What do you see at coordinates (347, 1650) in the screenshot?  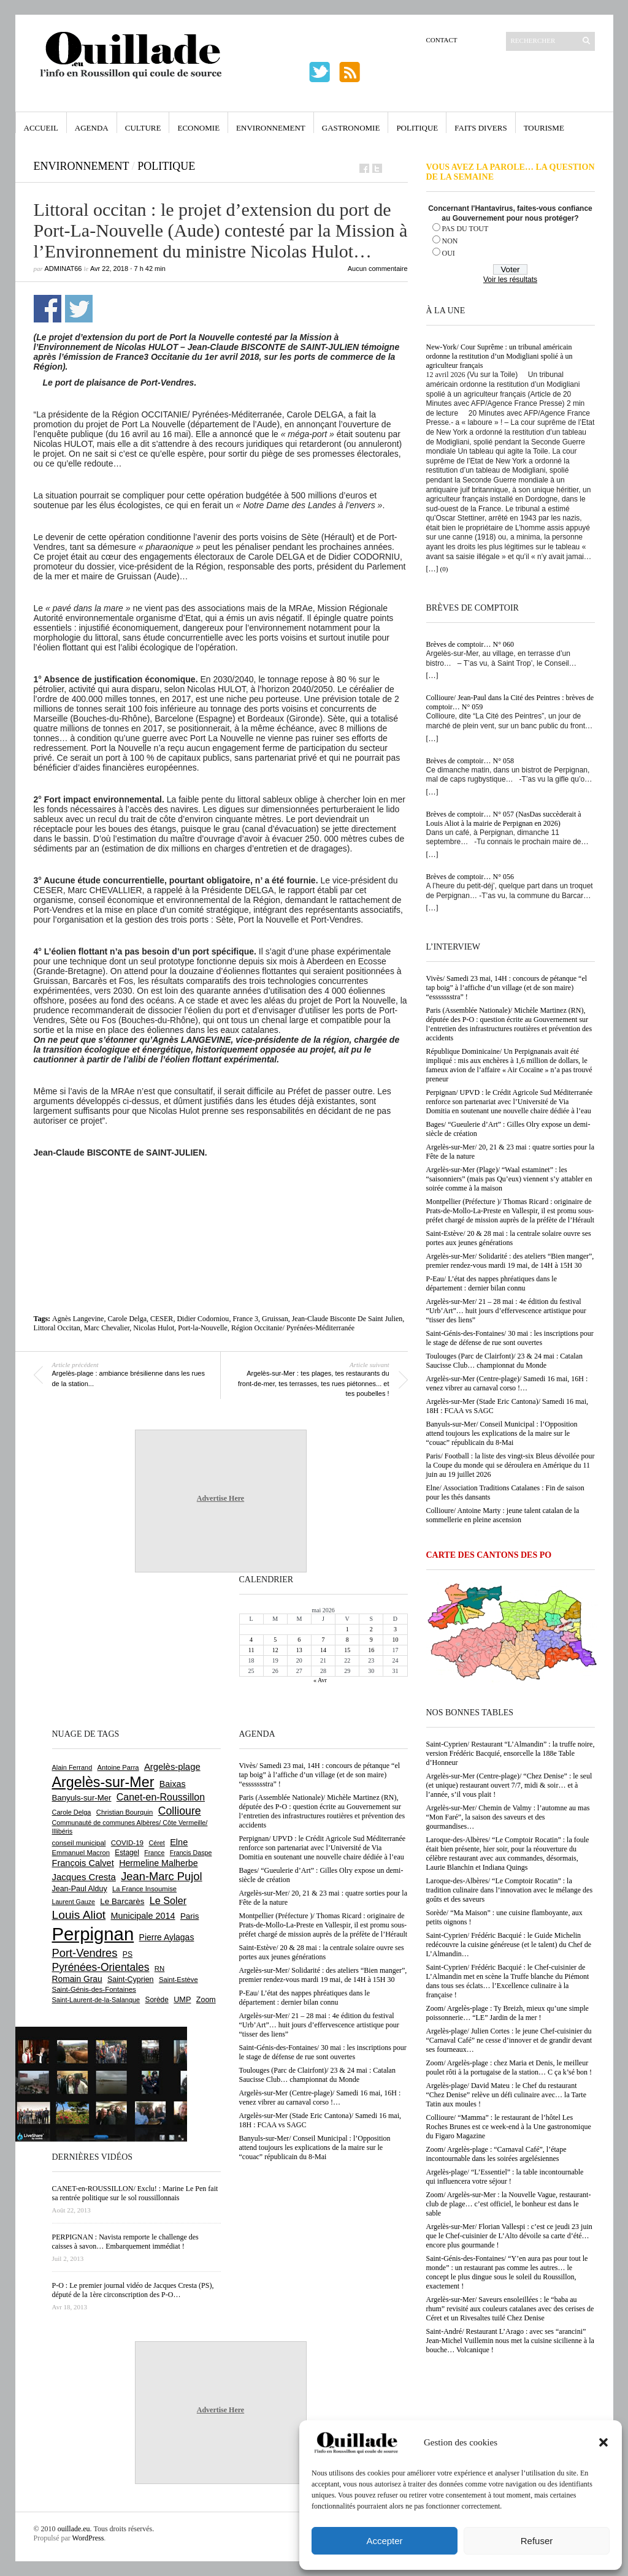 I see `15 [Publications publiées sur 15 May 2026]` at bounding box center [347, 1650].